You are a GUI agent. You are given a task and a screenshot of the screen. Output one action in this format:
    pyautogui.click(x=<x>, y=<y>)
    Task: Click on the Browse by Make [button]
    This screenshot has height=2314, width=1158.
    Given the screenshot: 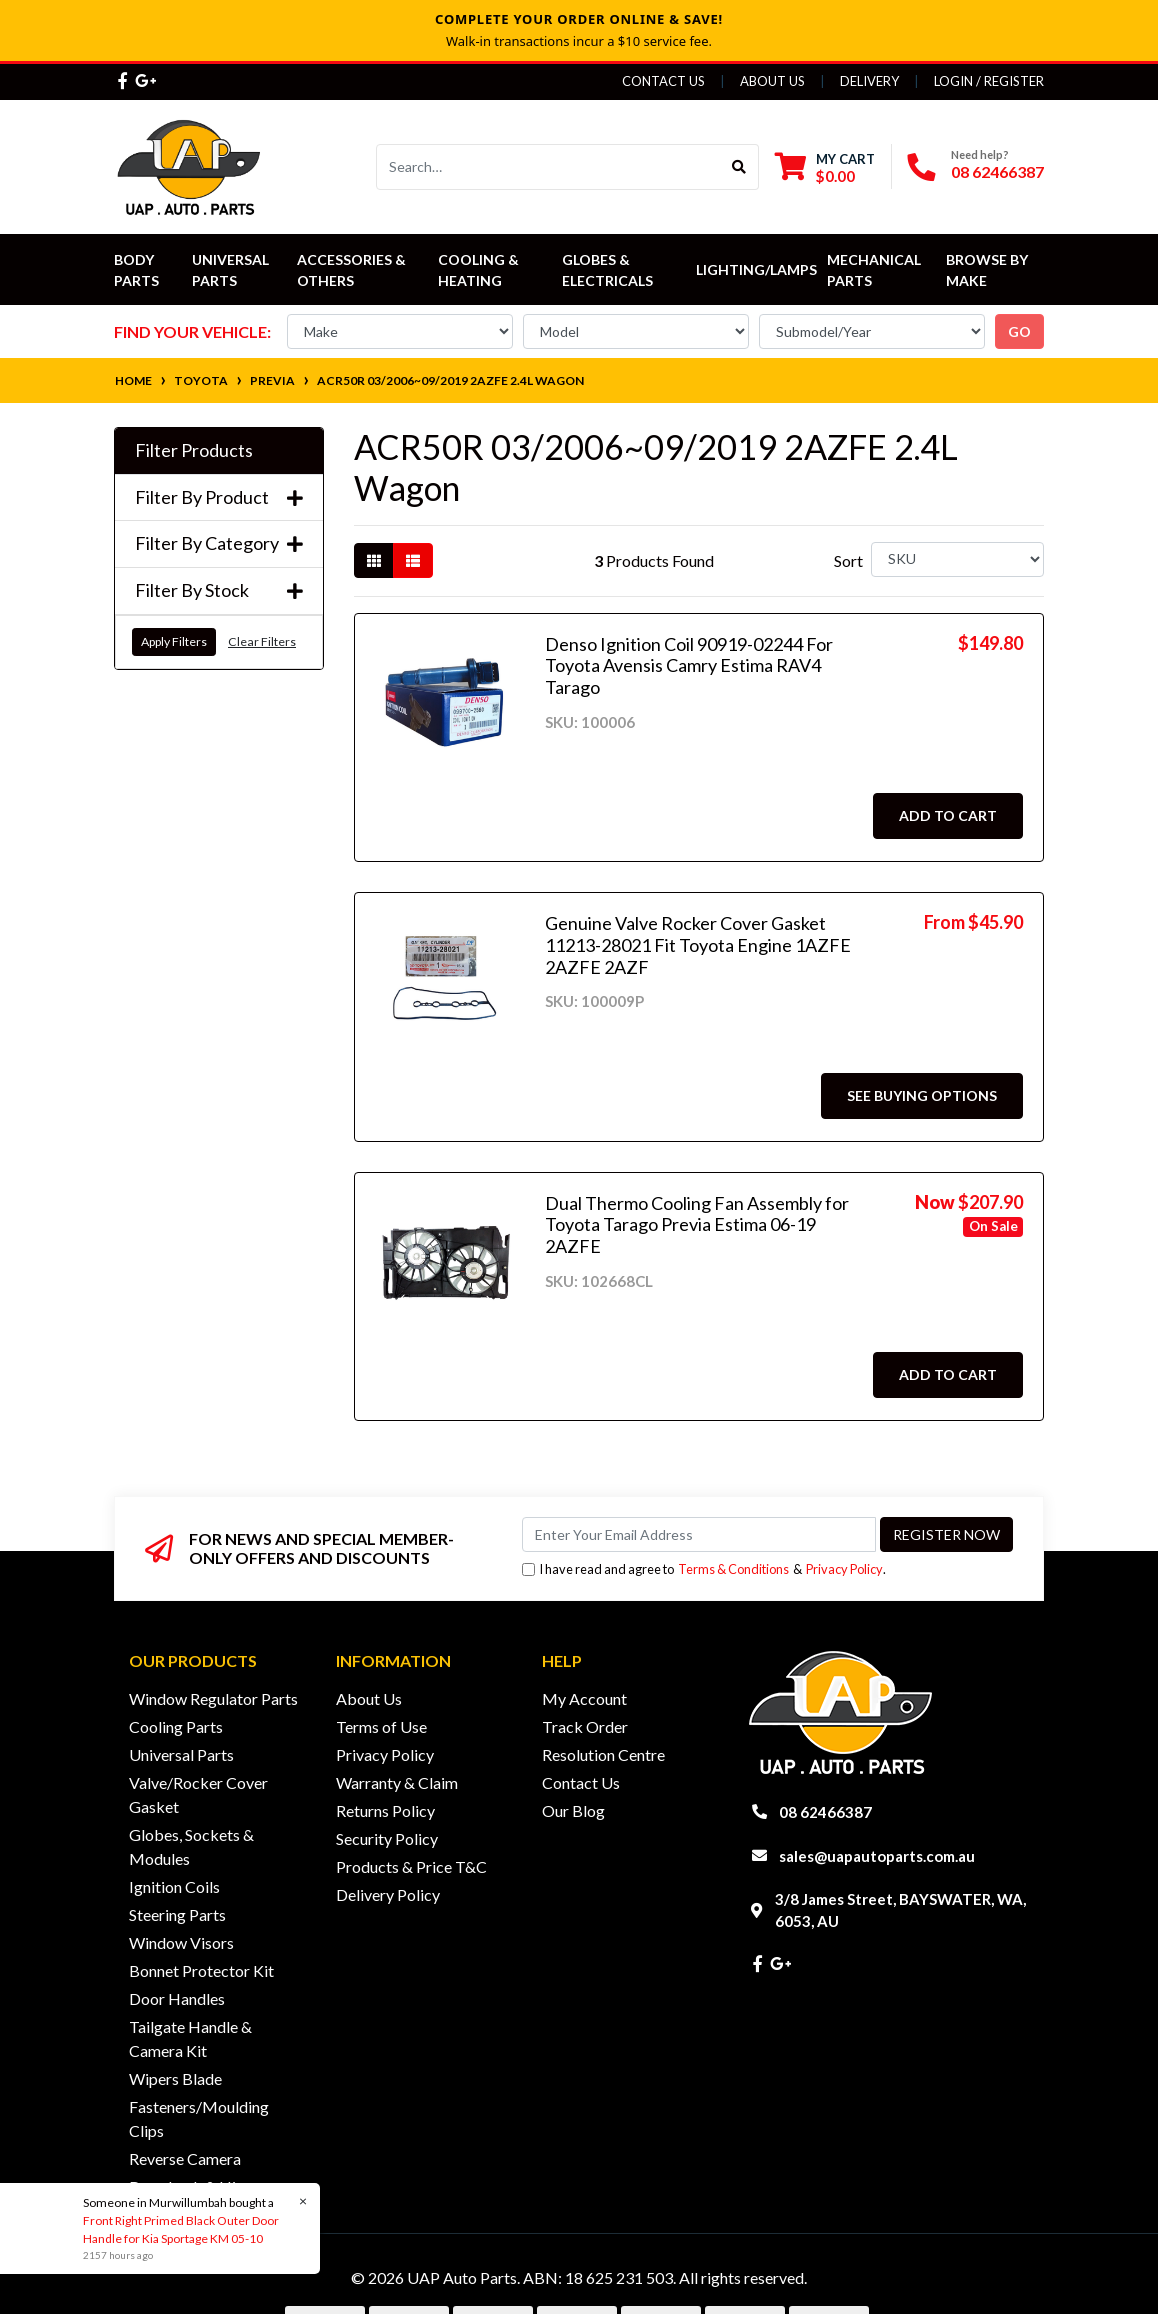 What is the action you would take?
    pyautogui.click(x=988, y=270)
    